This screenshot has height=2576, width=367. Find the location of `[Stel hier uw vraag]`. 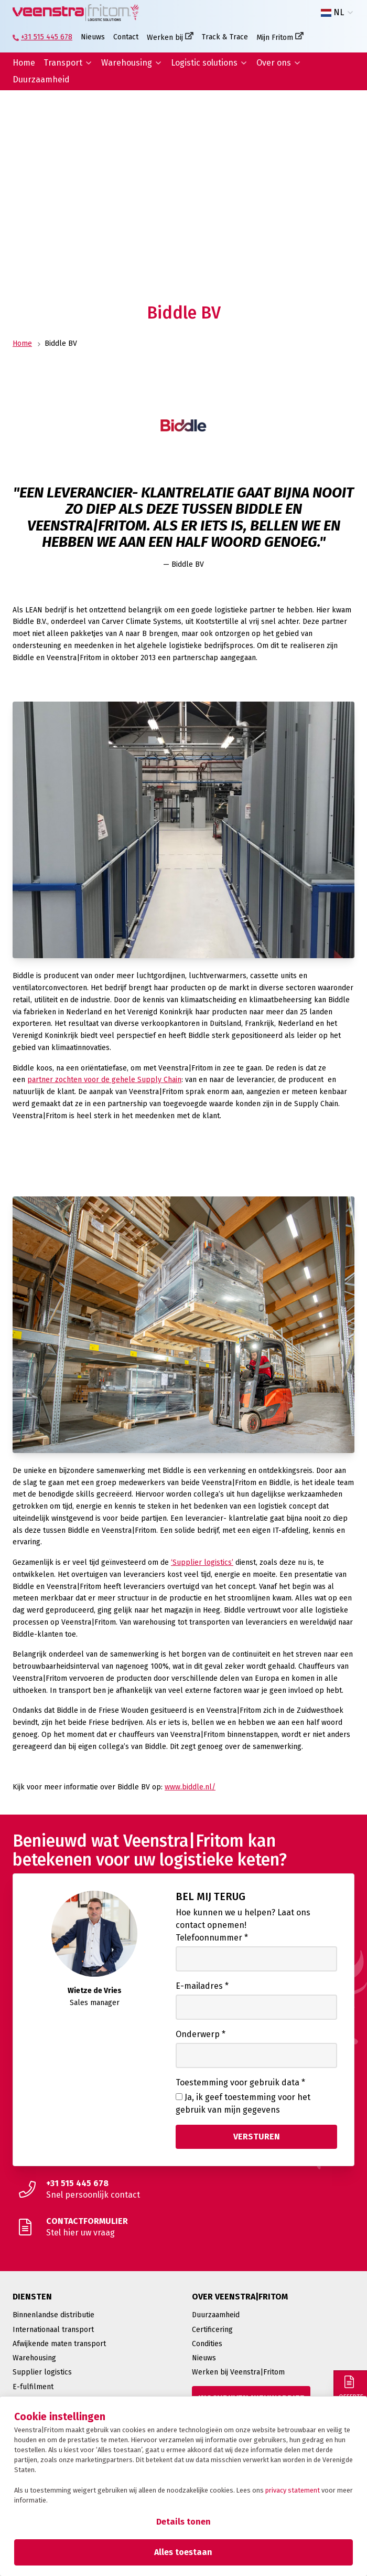

[Stel hier uw vraag] is located at coordinates (183, 2227).